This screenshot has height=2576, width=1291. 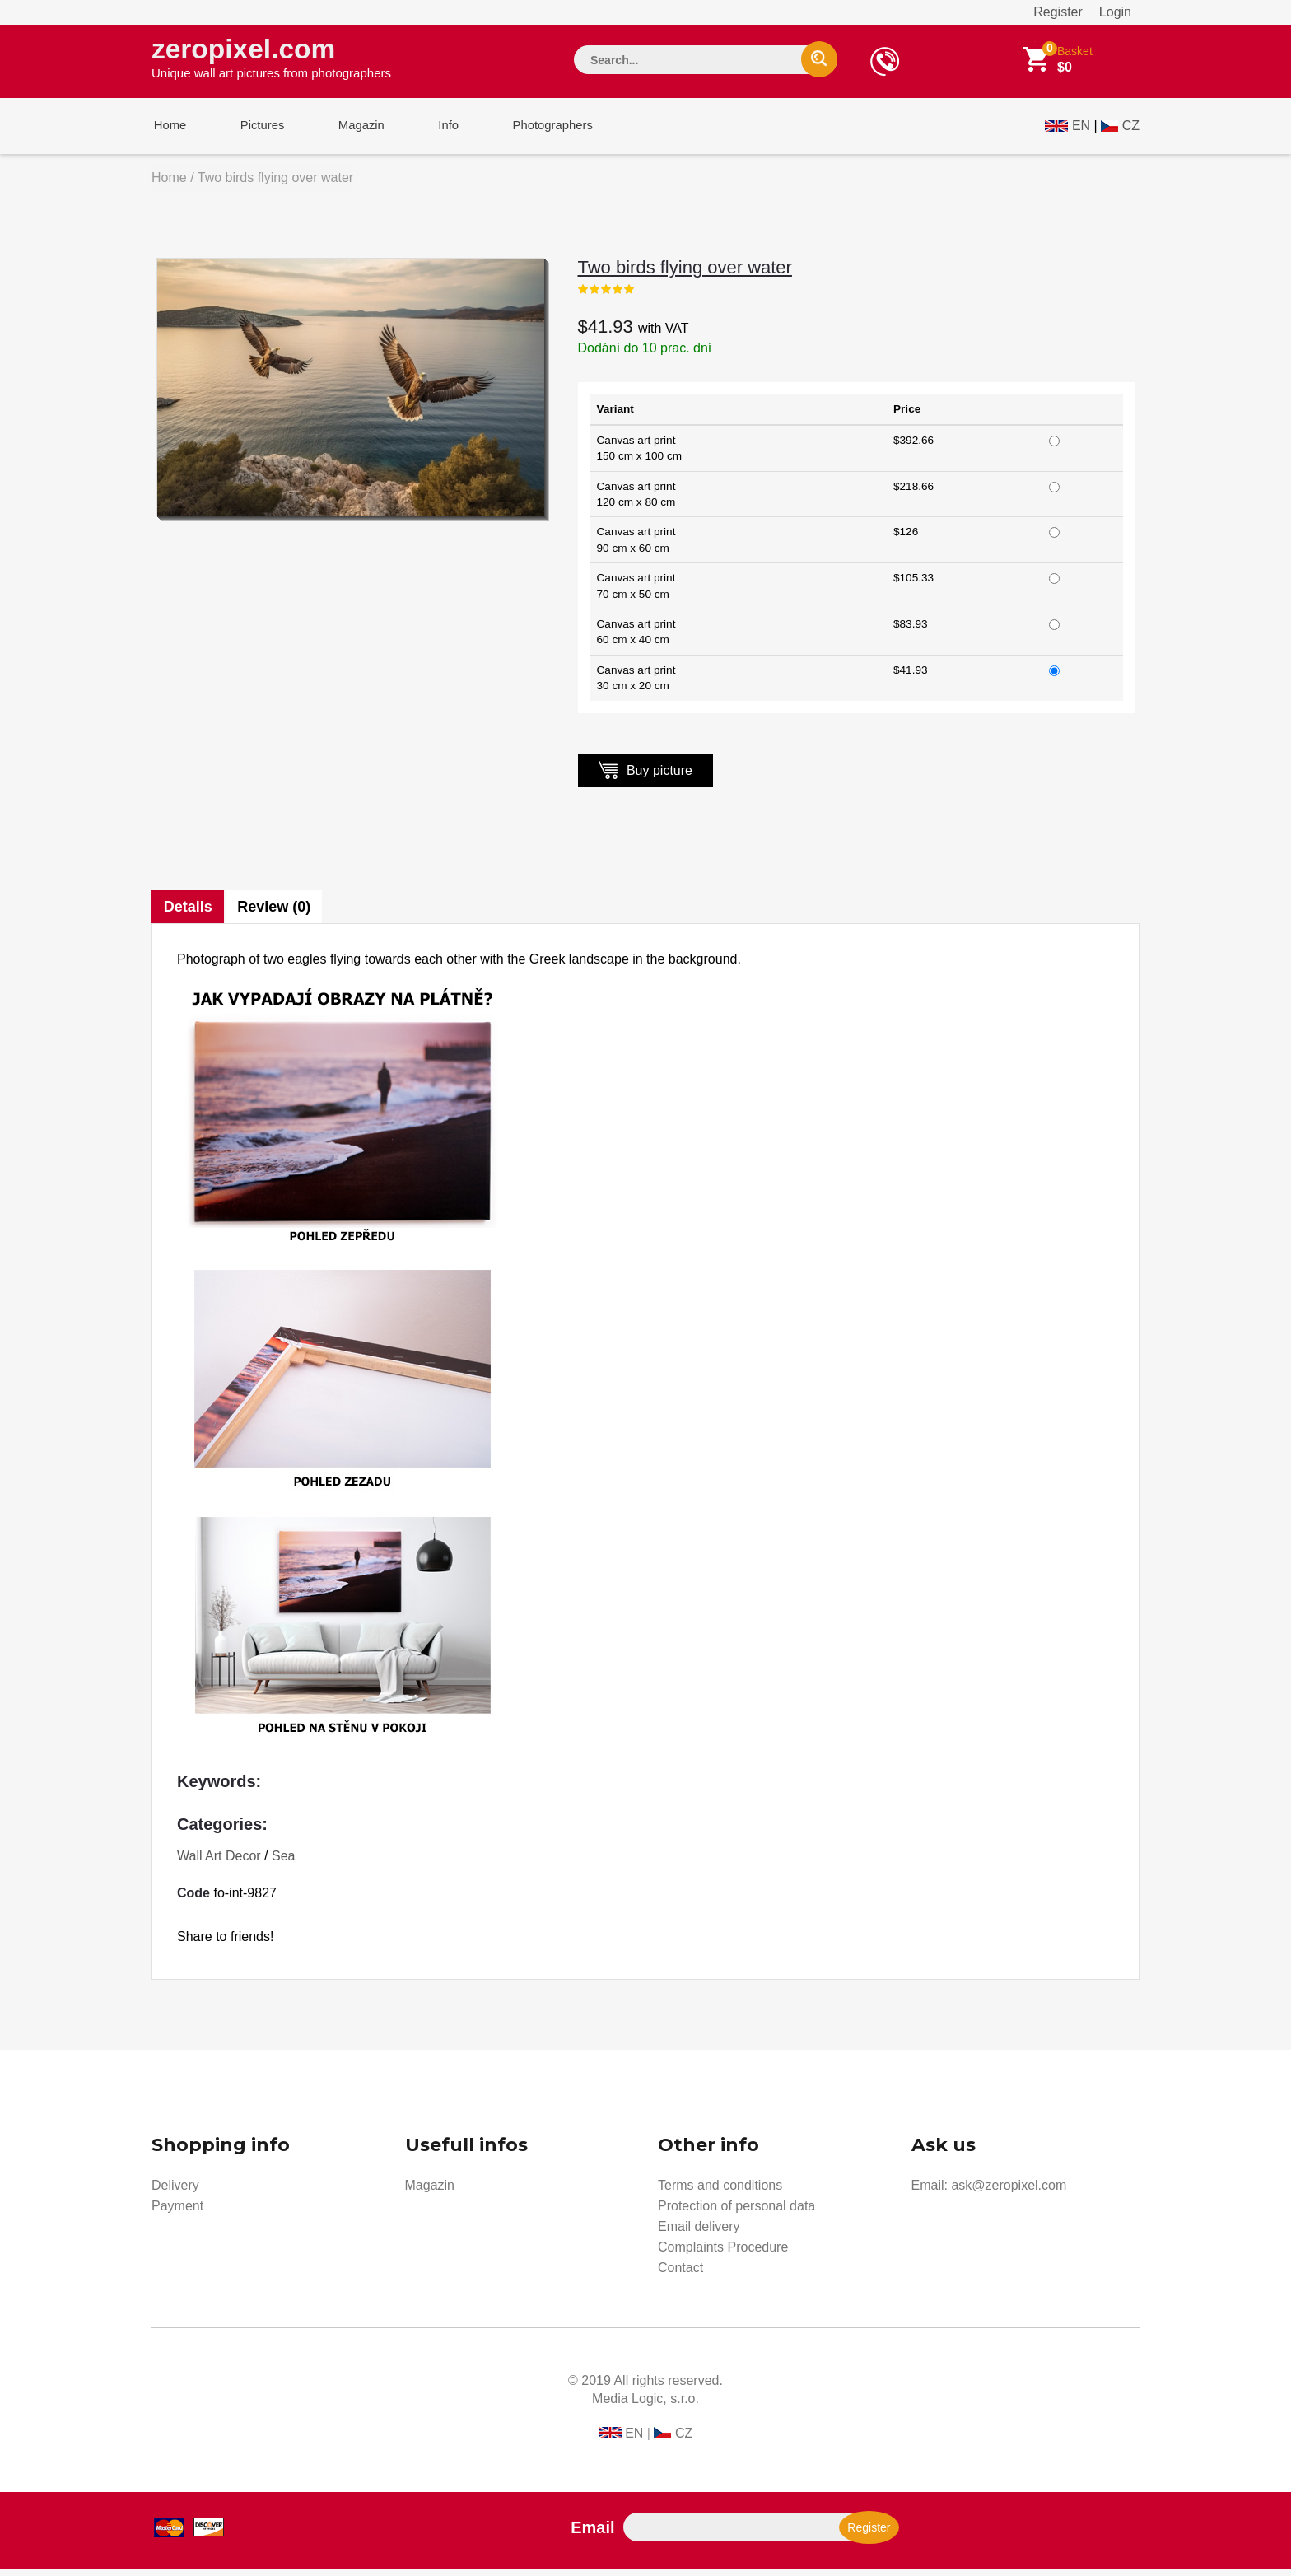 What do you see at coordinates (283, 1862) in the screenshot?
I see `Sea` at bounding box center [283, 1862].